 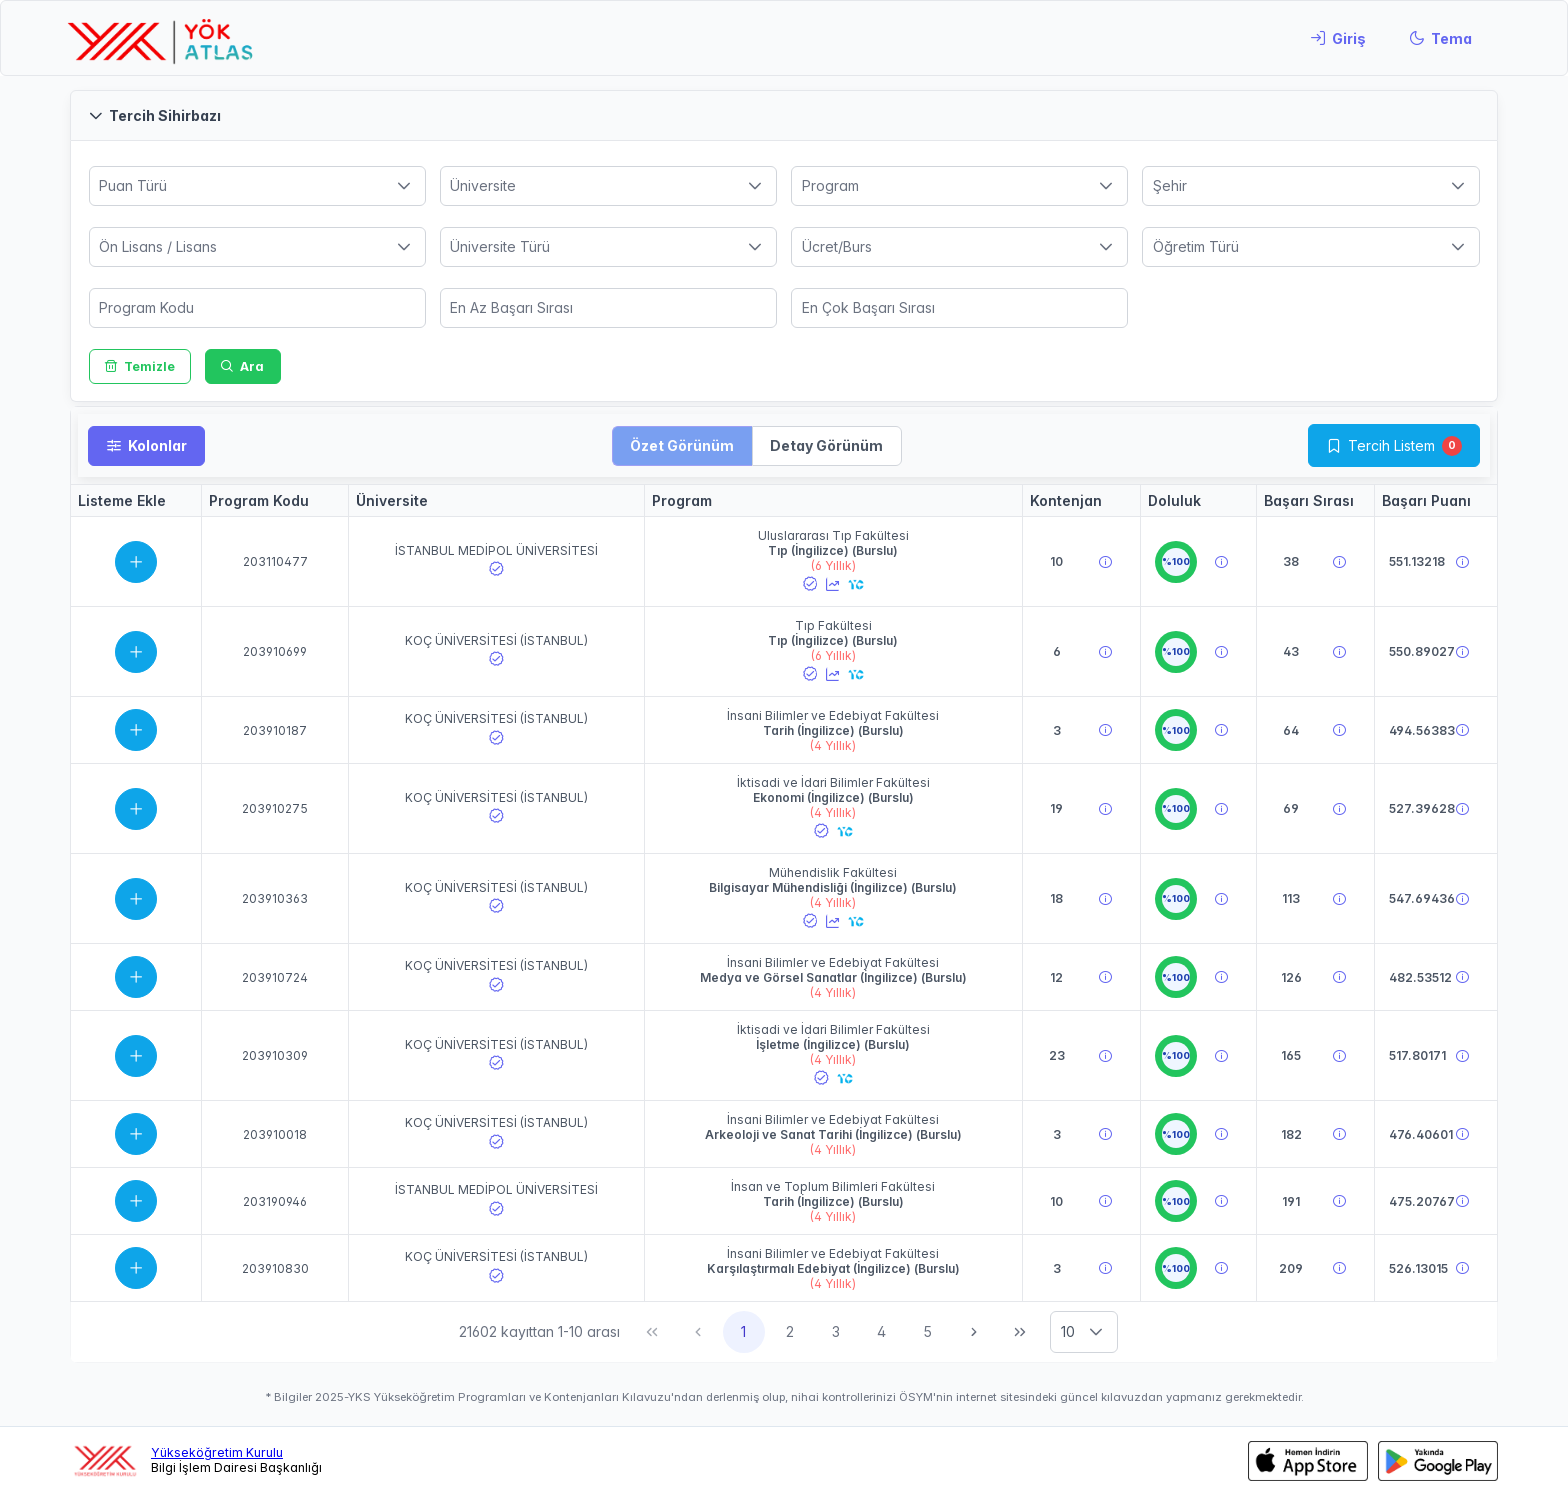 I want to click on 1 [Sayfa 1], so click(x=743, y=1331).